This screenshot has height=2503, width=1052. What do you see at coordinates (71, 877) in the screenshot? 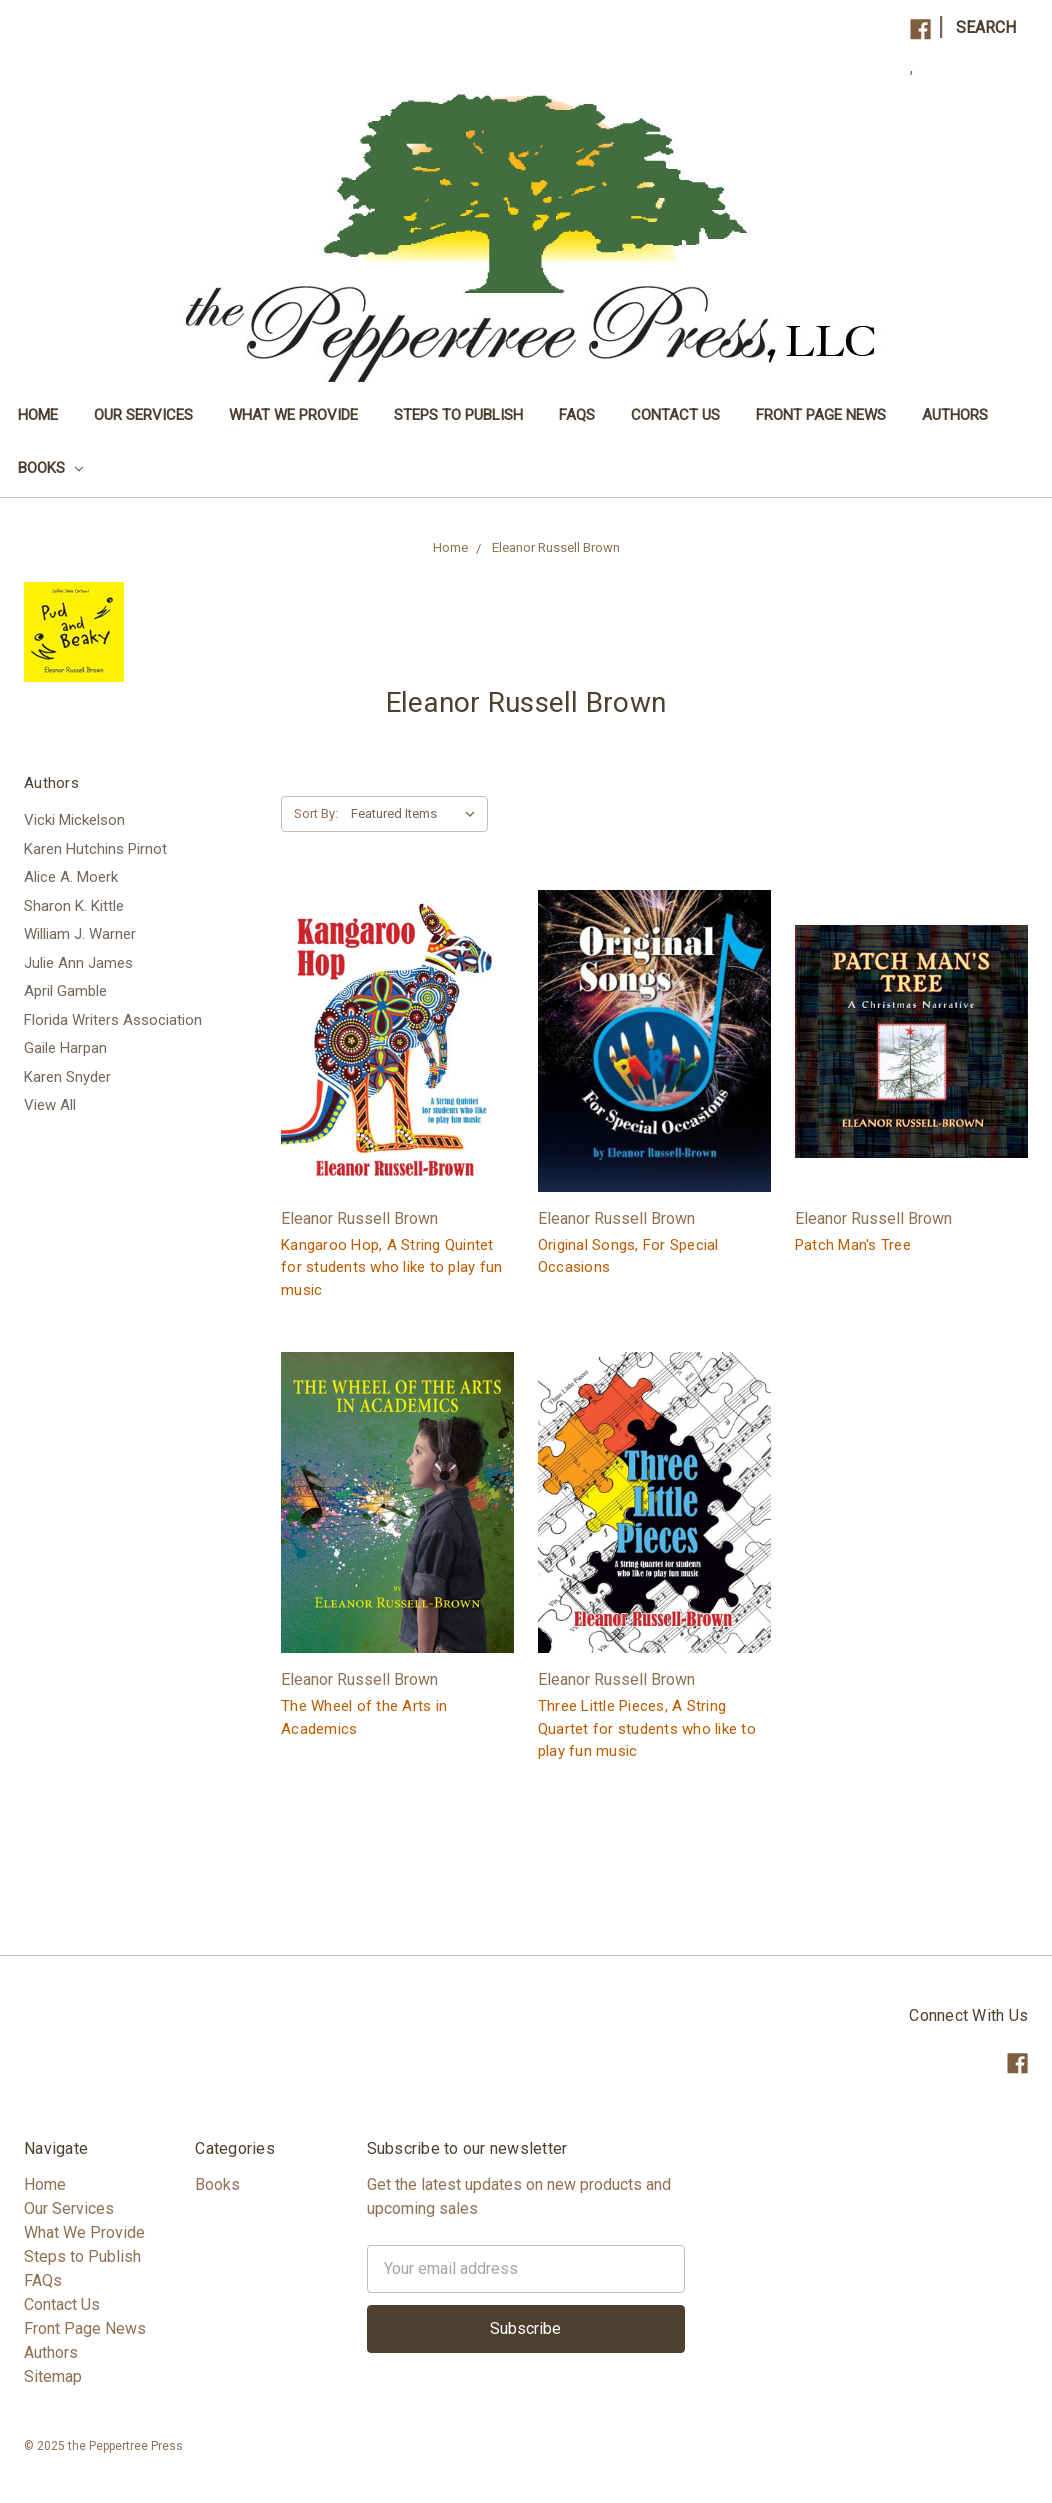
I see `Alice A. Moerk` at bounding box center [71, 877].